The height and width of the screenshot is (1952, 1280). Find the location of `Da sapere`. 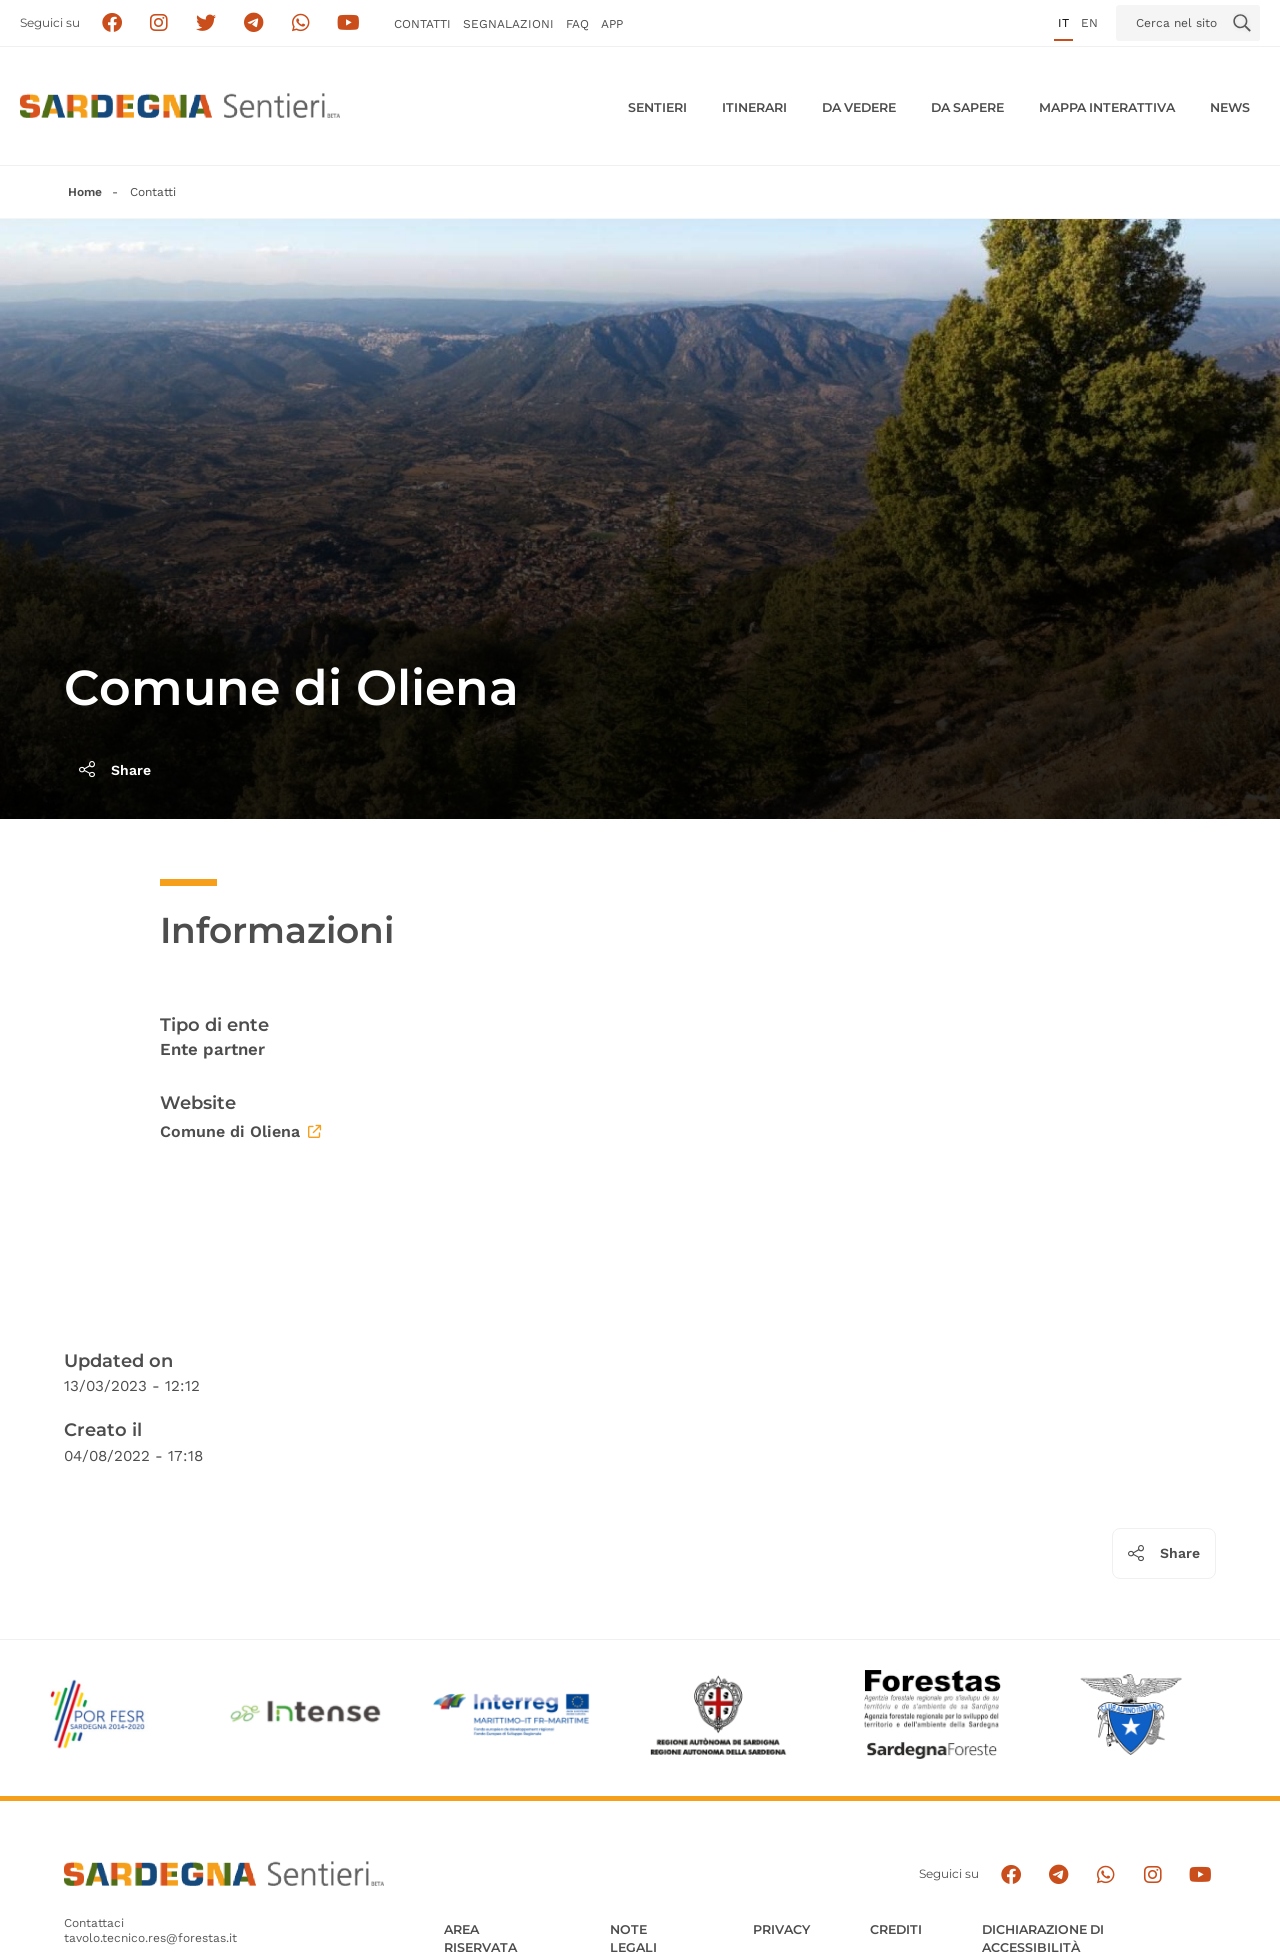

Da sapere is located at coordinates (967, 107).